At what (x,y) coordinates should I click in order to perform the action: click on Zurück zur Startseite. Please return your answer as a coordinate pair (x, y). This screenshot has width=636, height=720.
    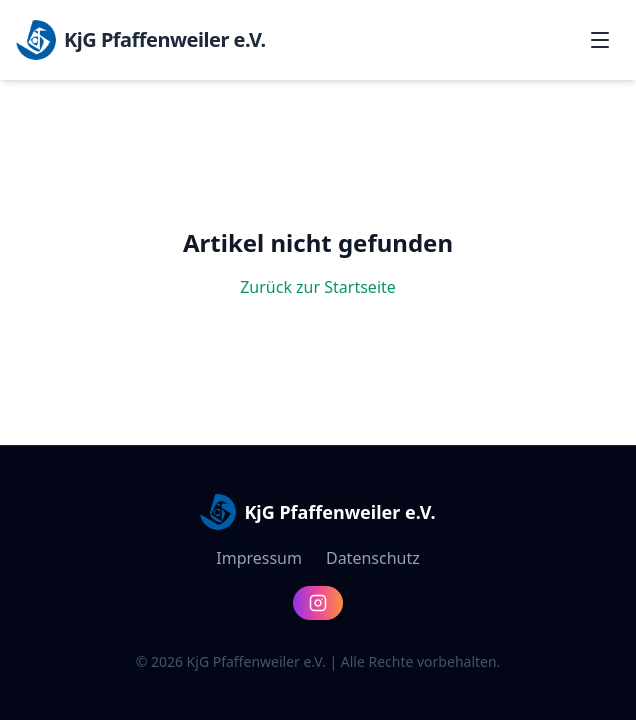
    Looking at the image, I should click on (318, 287).